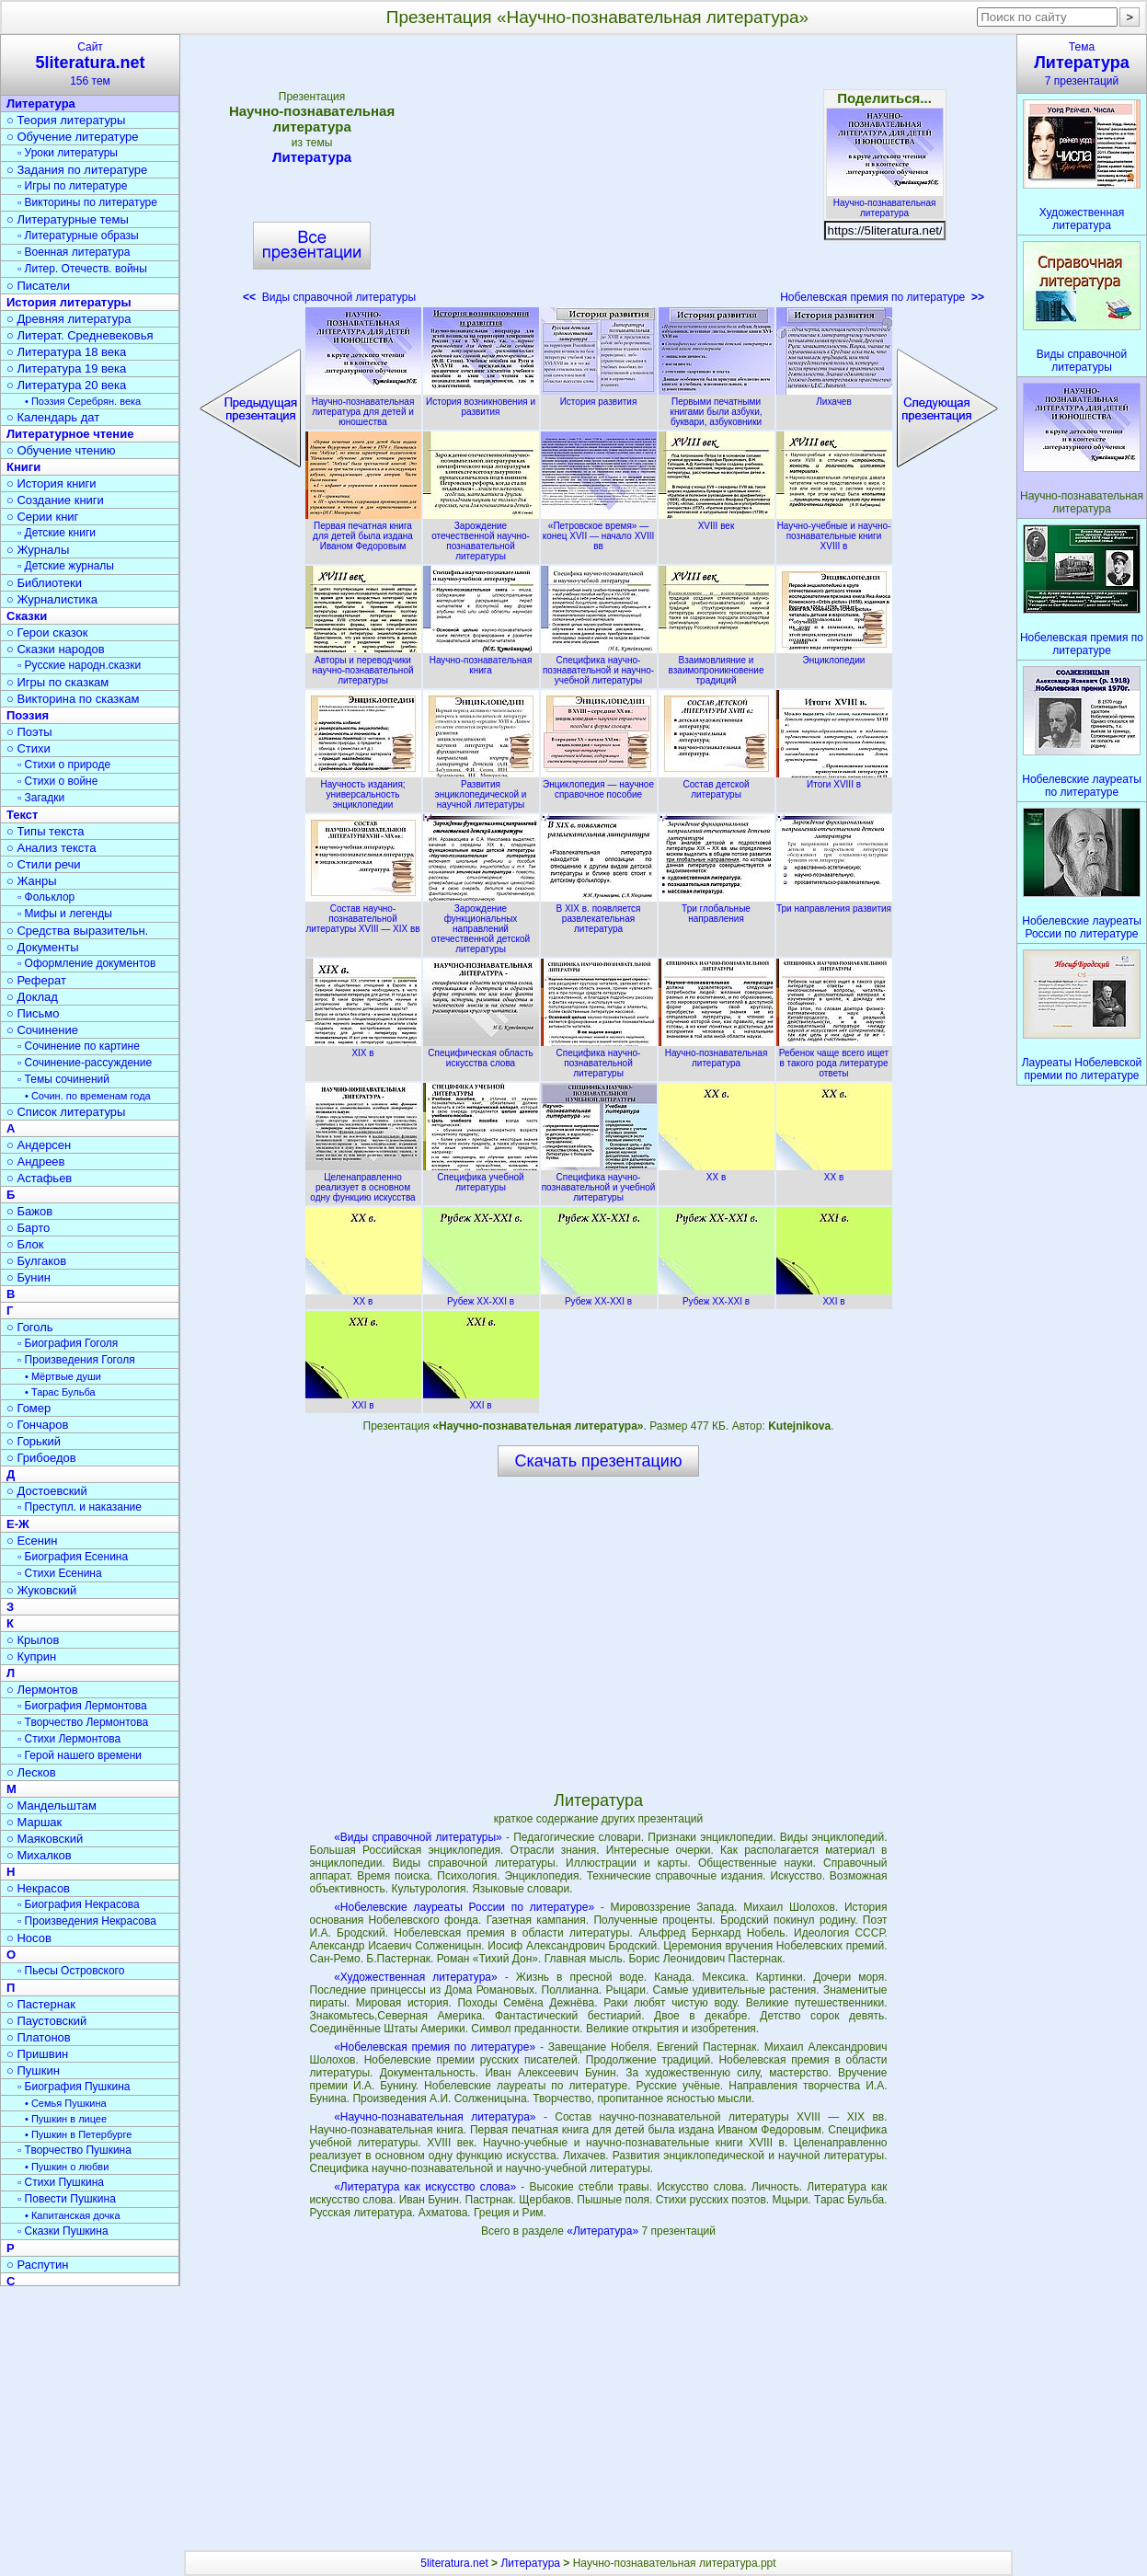  What do you see at coordinates (63, 2231) in the screenshot?
I see `▫ Сказки Пушкина` at bounding box center [63, 2231].